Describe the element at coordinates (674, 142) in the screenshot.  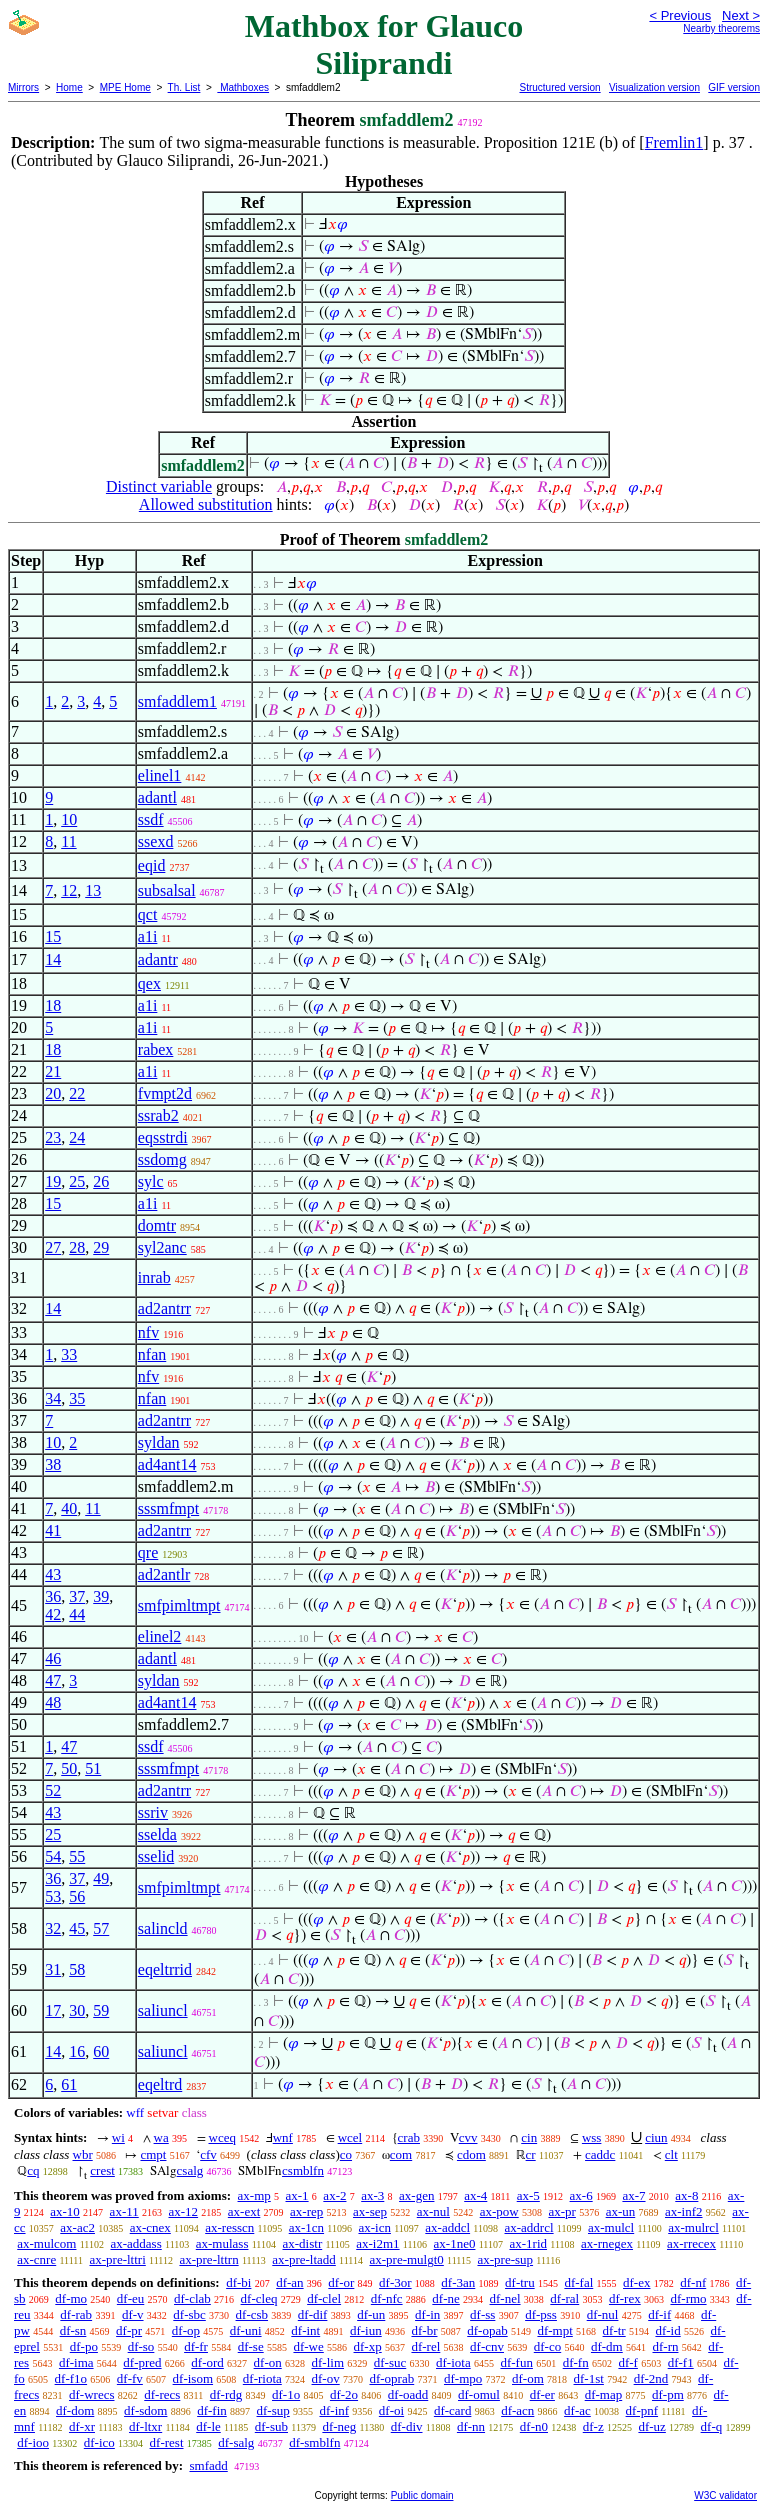
I see `Fremlin1` at that location.